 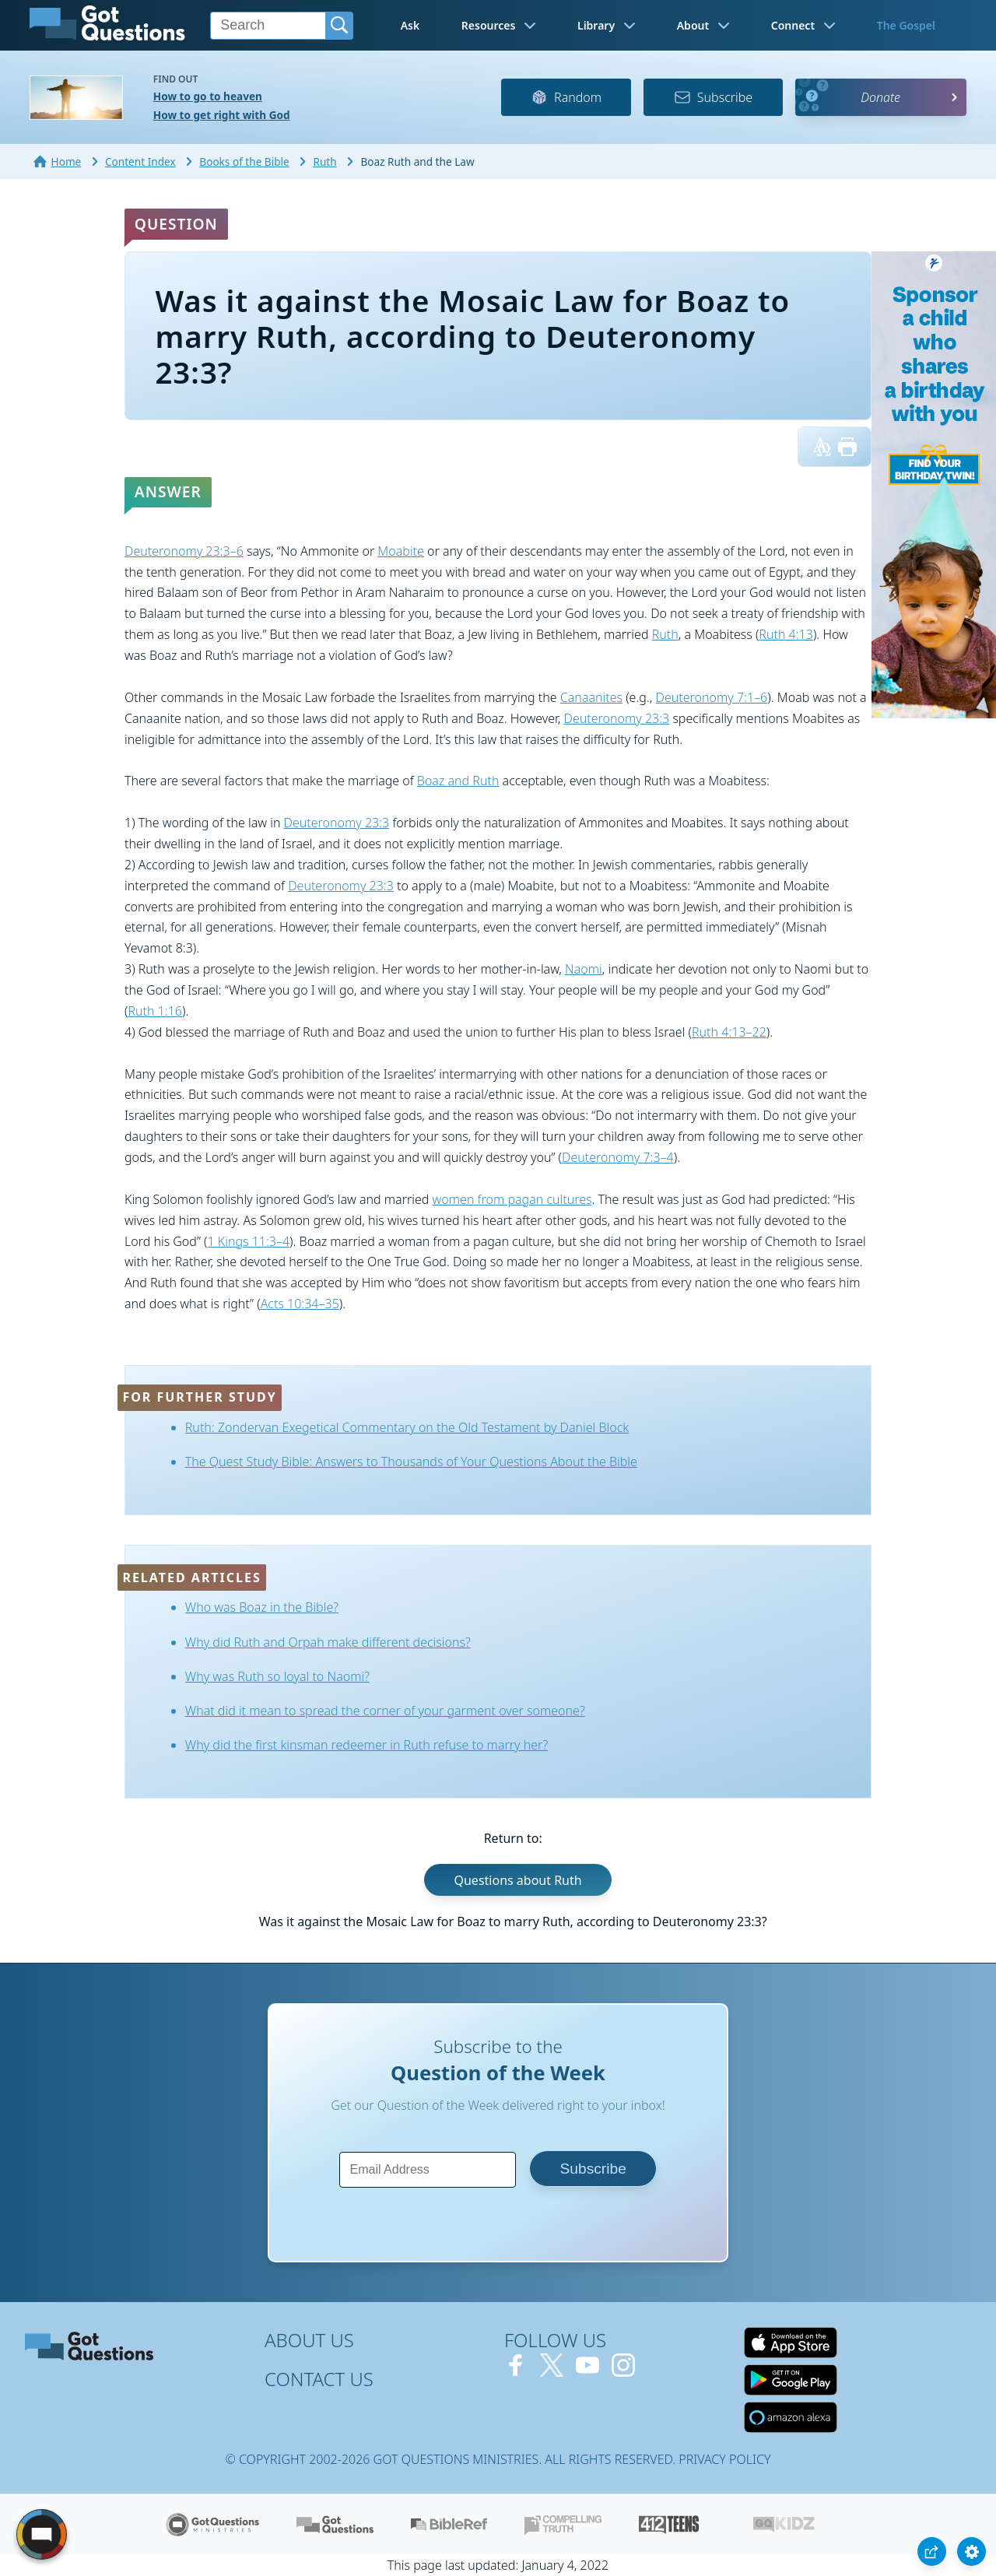 I want to click on Why was Ruth so loyal to Naomi?, so click(x=277, y=1676).